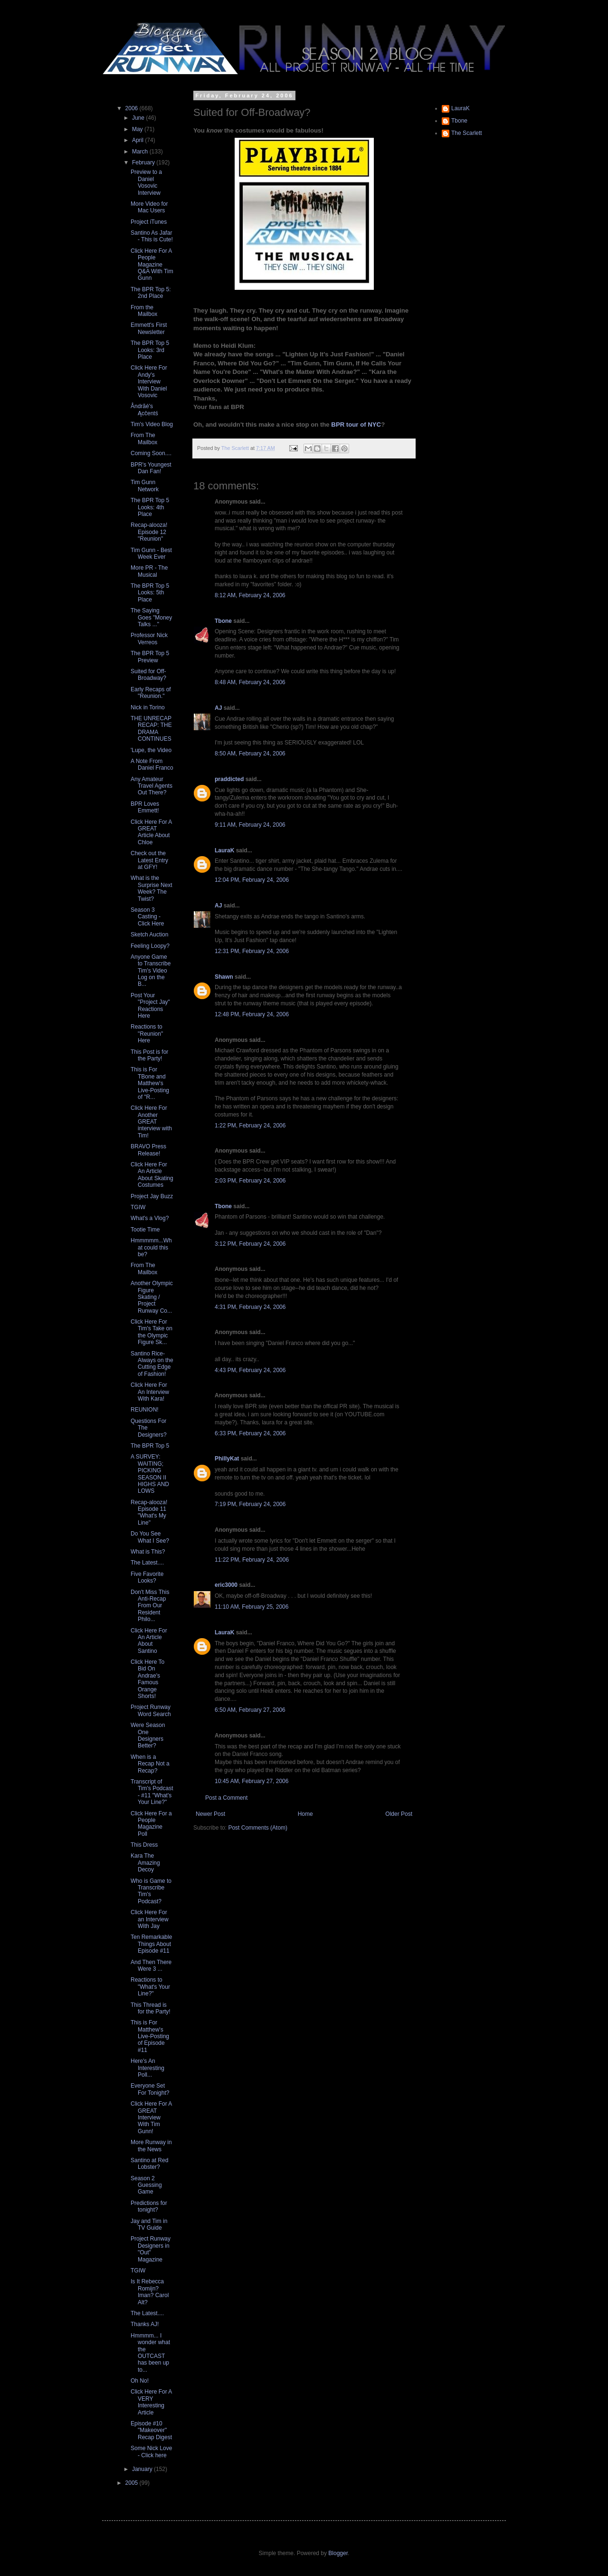  Describe the element at coordinates (223, 621) in the screenshot. I see `Tbone` at that location.